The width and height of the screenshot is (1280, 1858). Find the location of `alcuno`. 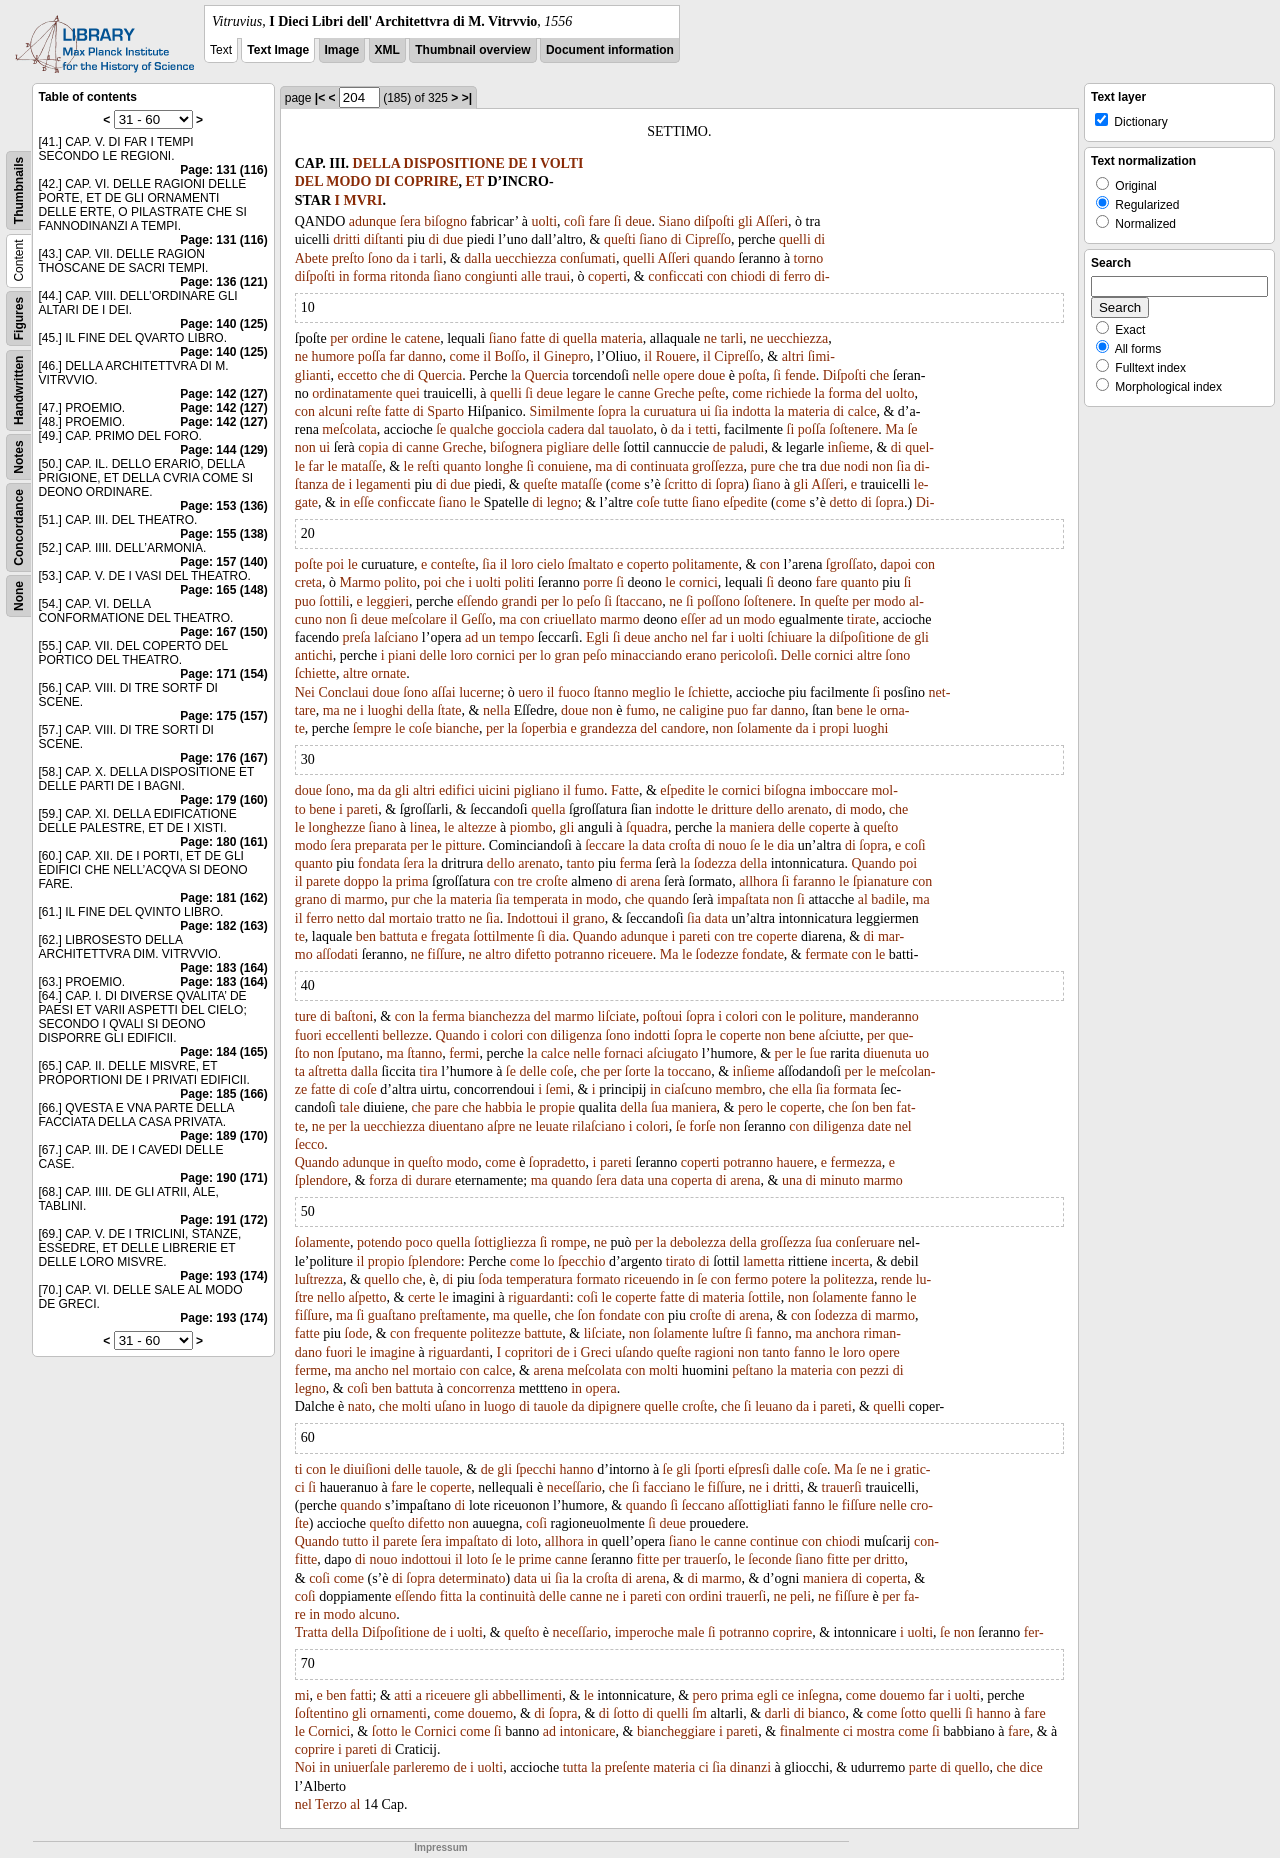

alcuno is located at coordinates (377, 1614).